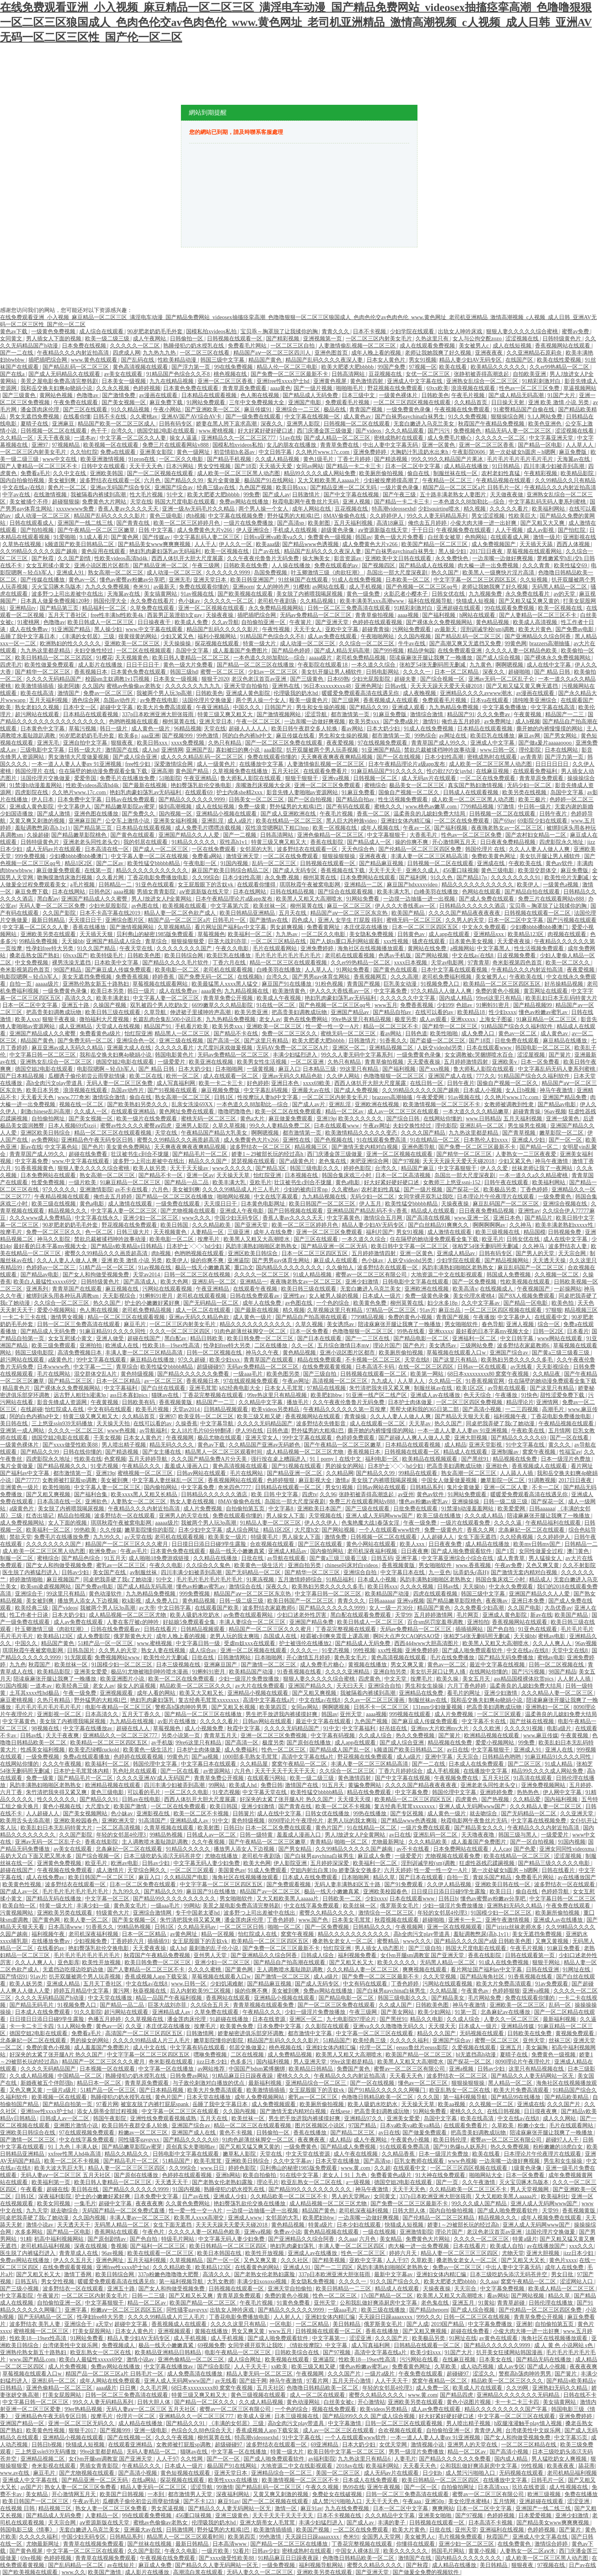 The width and height of the screenshot is (598, 2576). I want to click on a毛片视频, so click(83, 885).